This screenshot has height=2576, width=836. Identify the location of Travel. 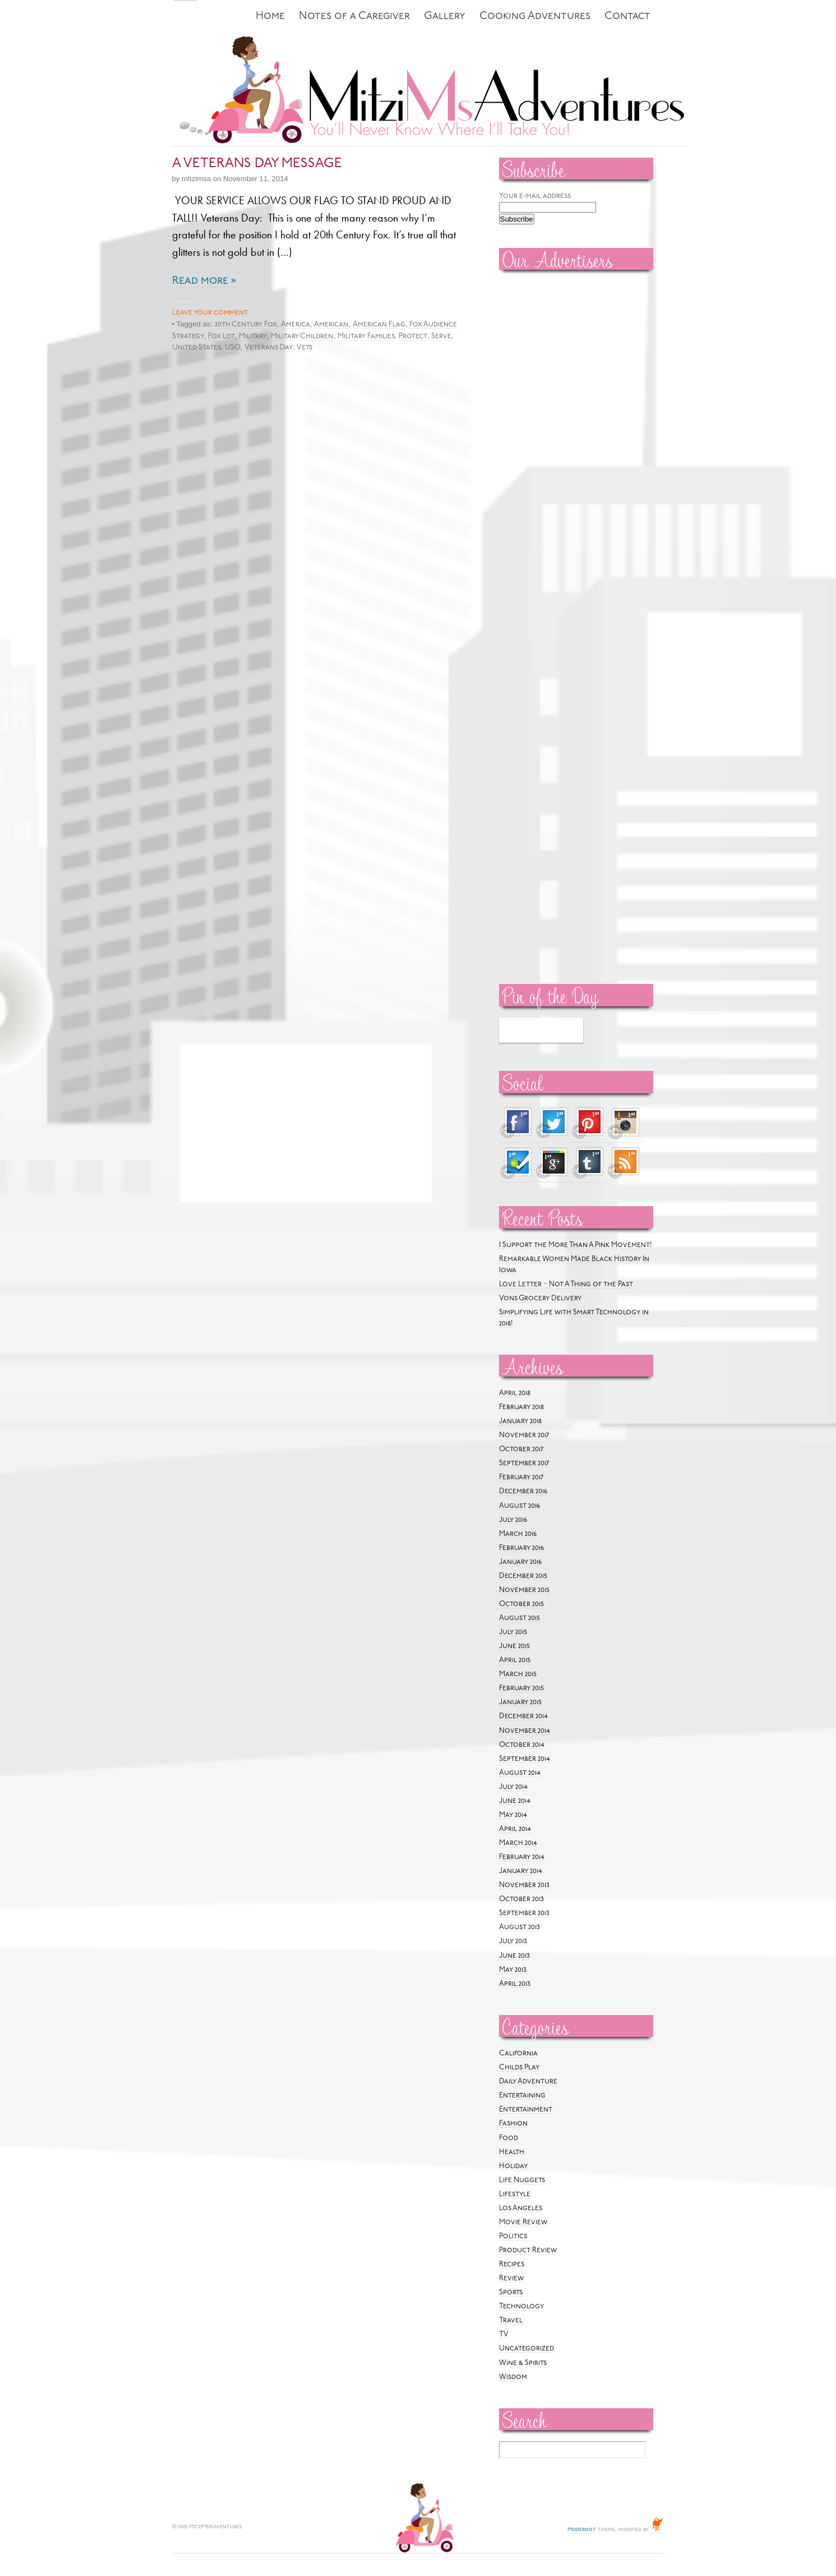
(511, 2320).